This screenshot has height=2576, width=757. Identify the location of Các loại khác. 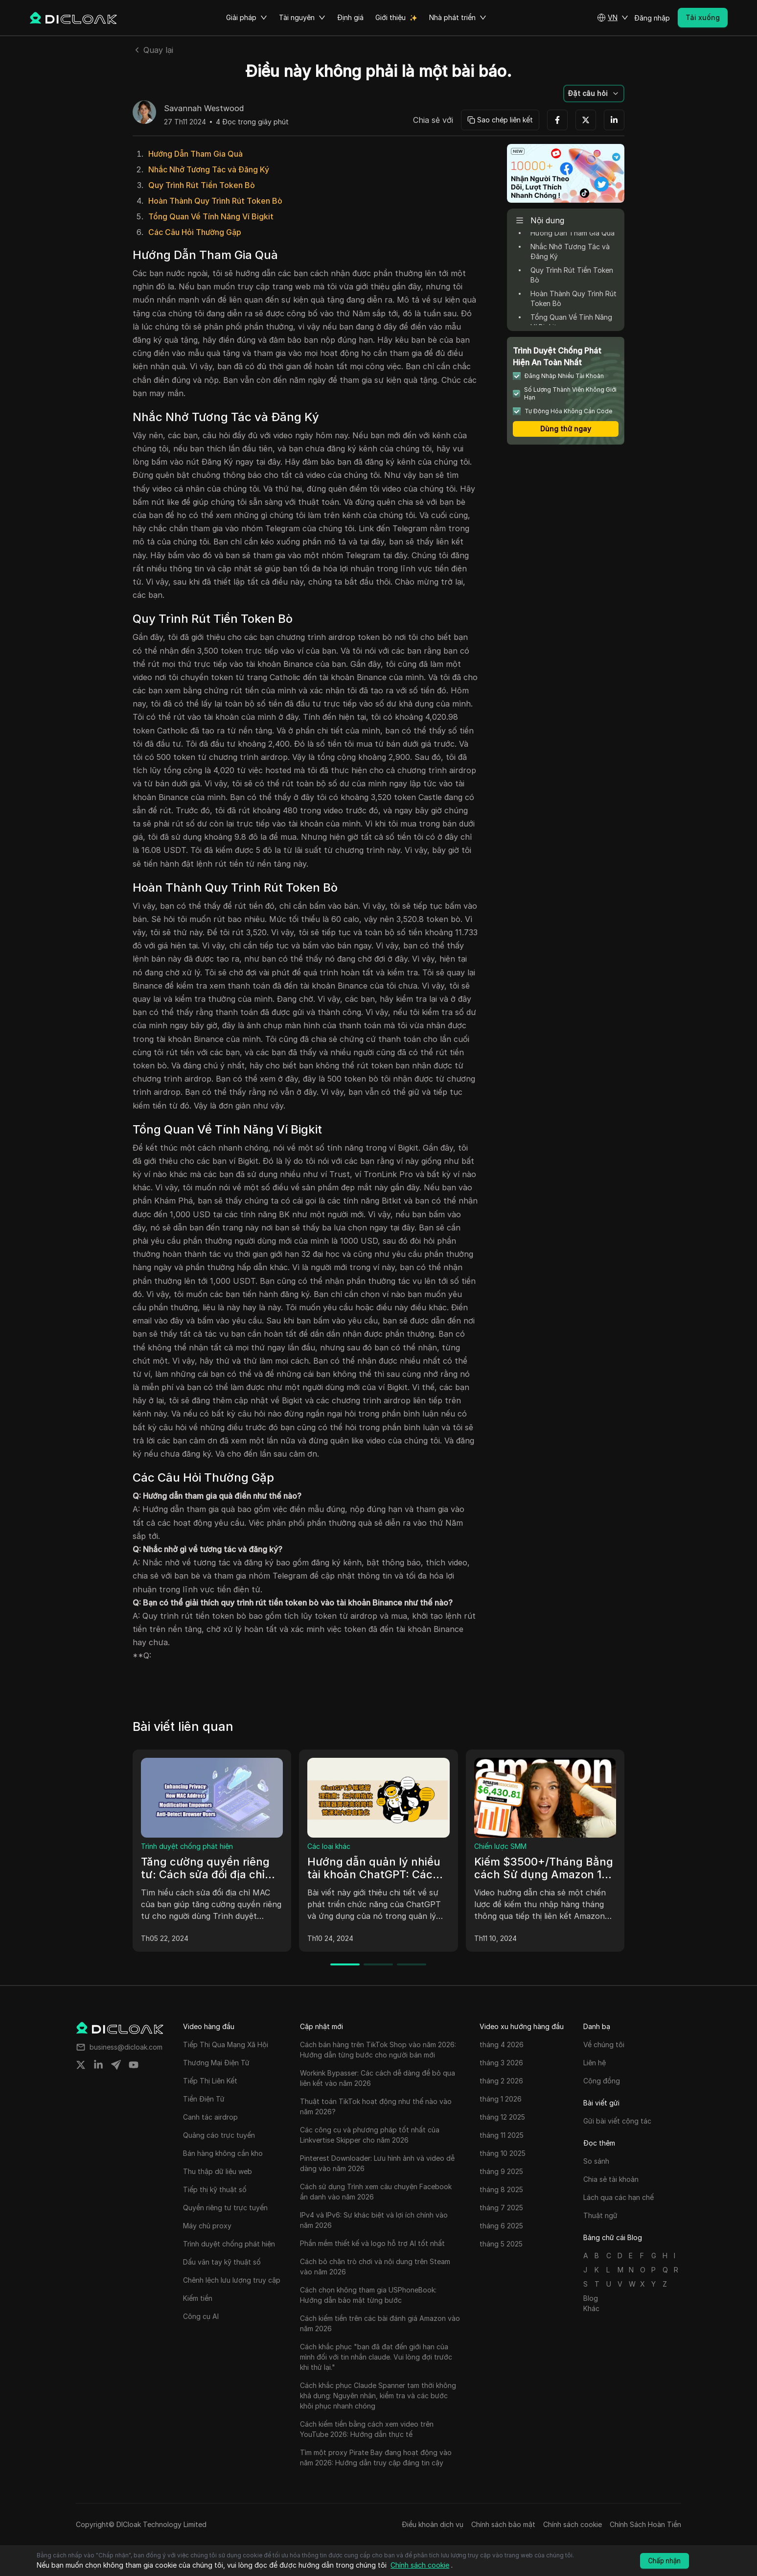
(328, 1846).